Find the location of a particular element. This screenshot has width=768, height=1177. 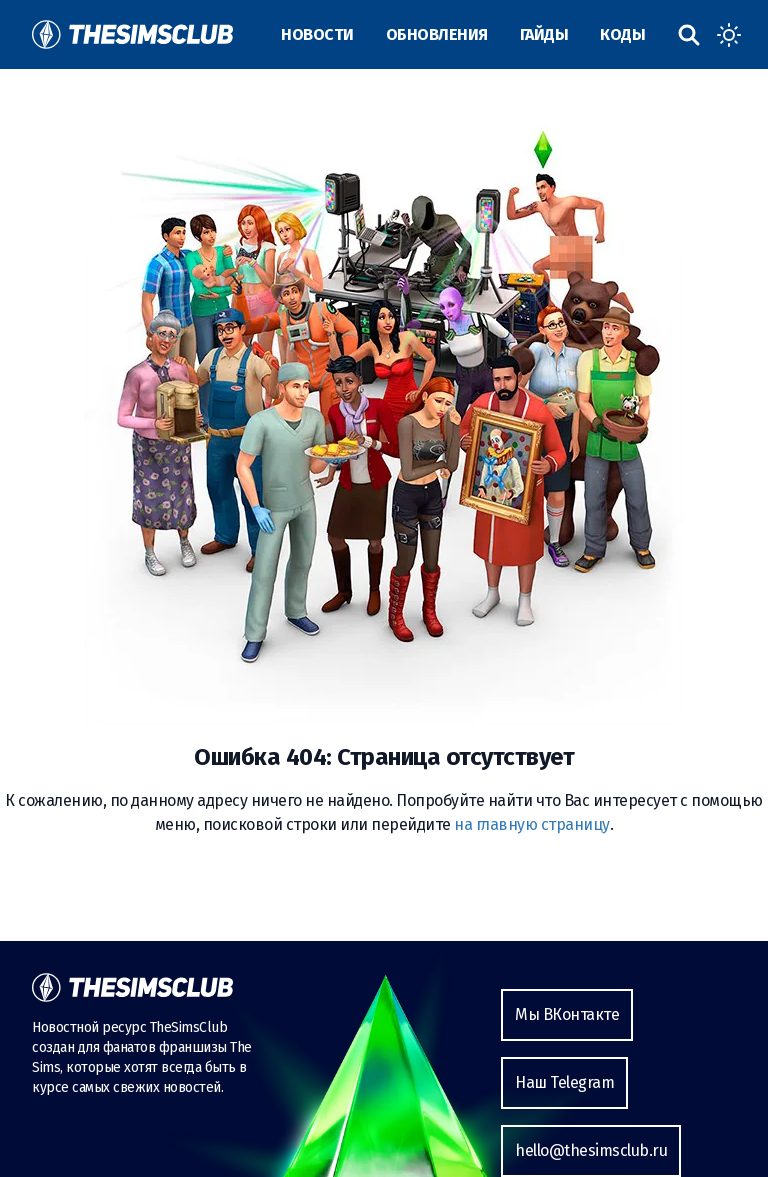

Мы ВКонтакте is located at coordinates (567, 1014).